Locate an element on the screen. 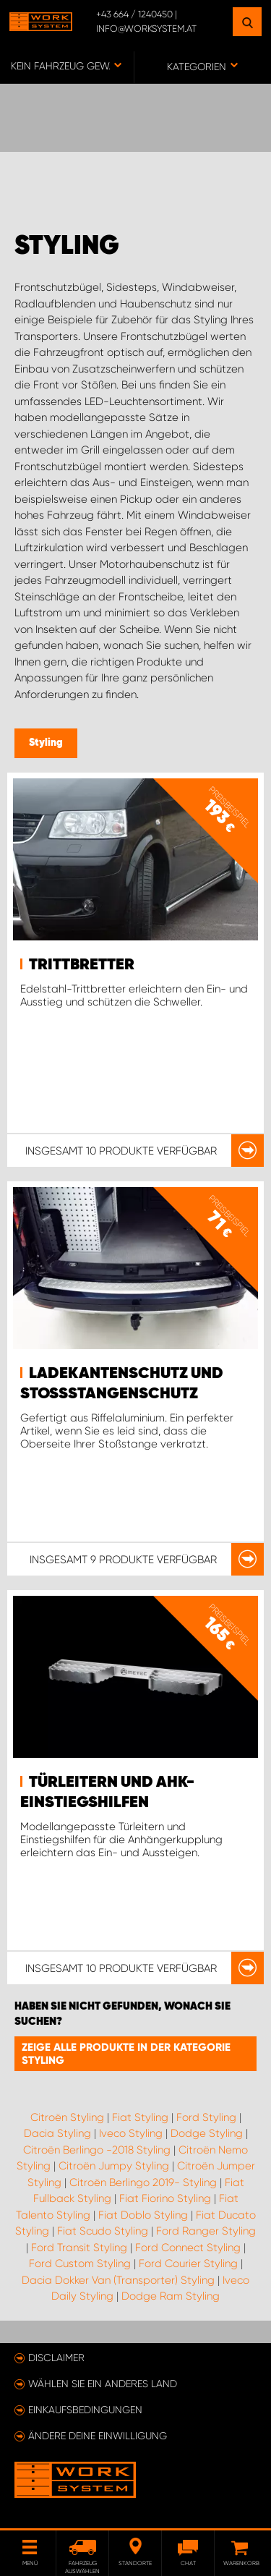  Wählen Sie ein anderes Land is located at coordinates (102, 2383).